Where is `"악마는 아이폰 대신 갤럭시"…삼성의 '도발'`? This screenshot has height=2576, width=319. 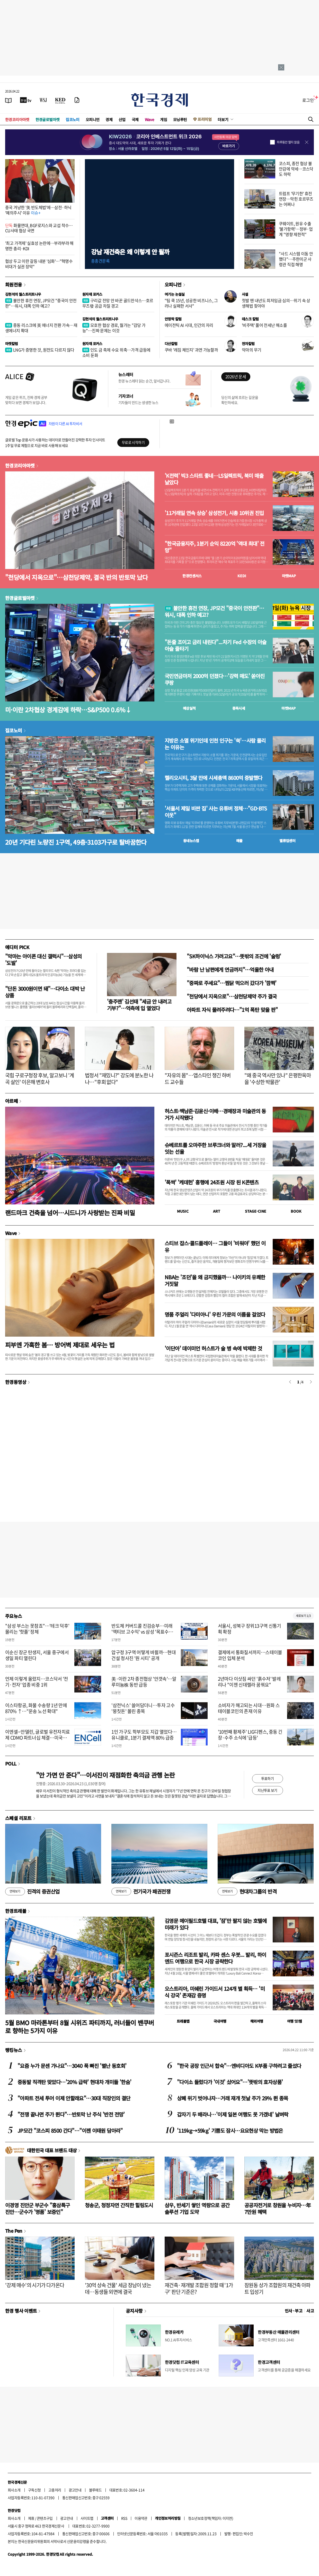
"악마는 아이폰 대신 갤럭시"…삼성의 '도발' is located at coordinates (43, 959).